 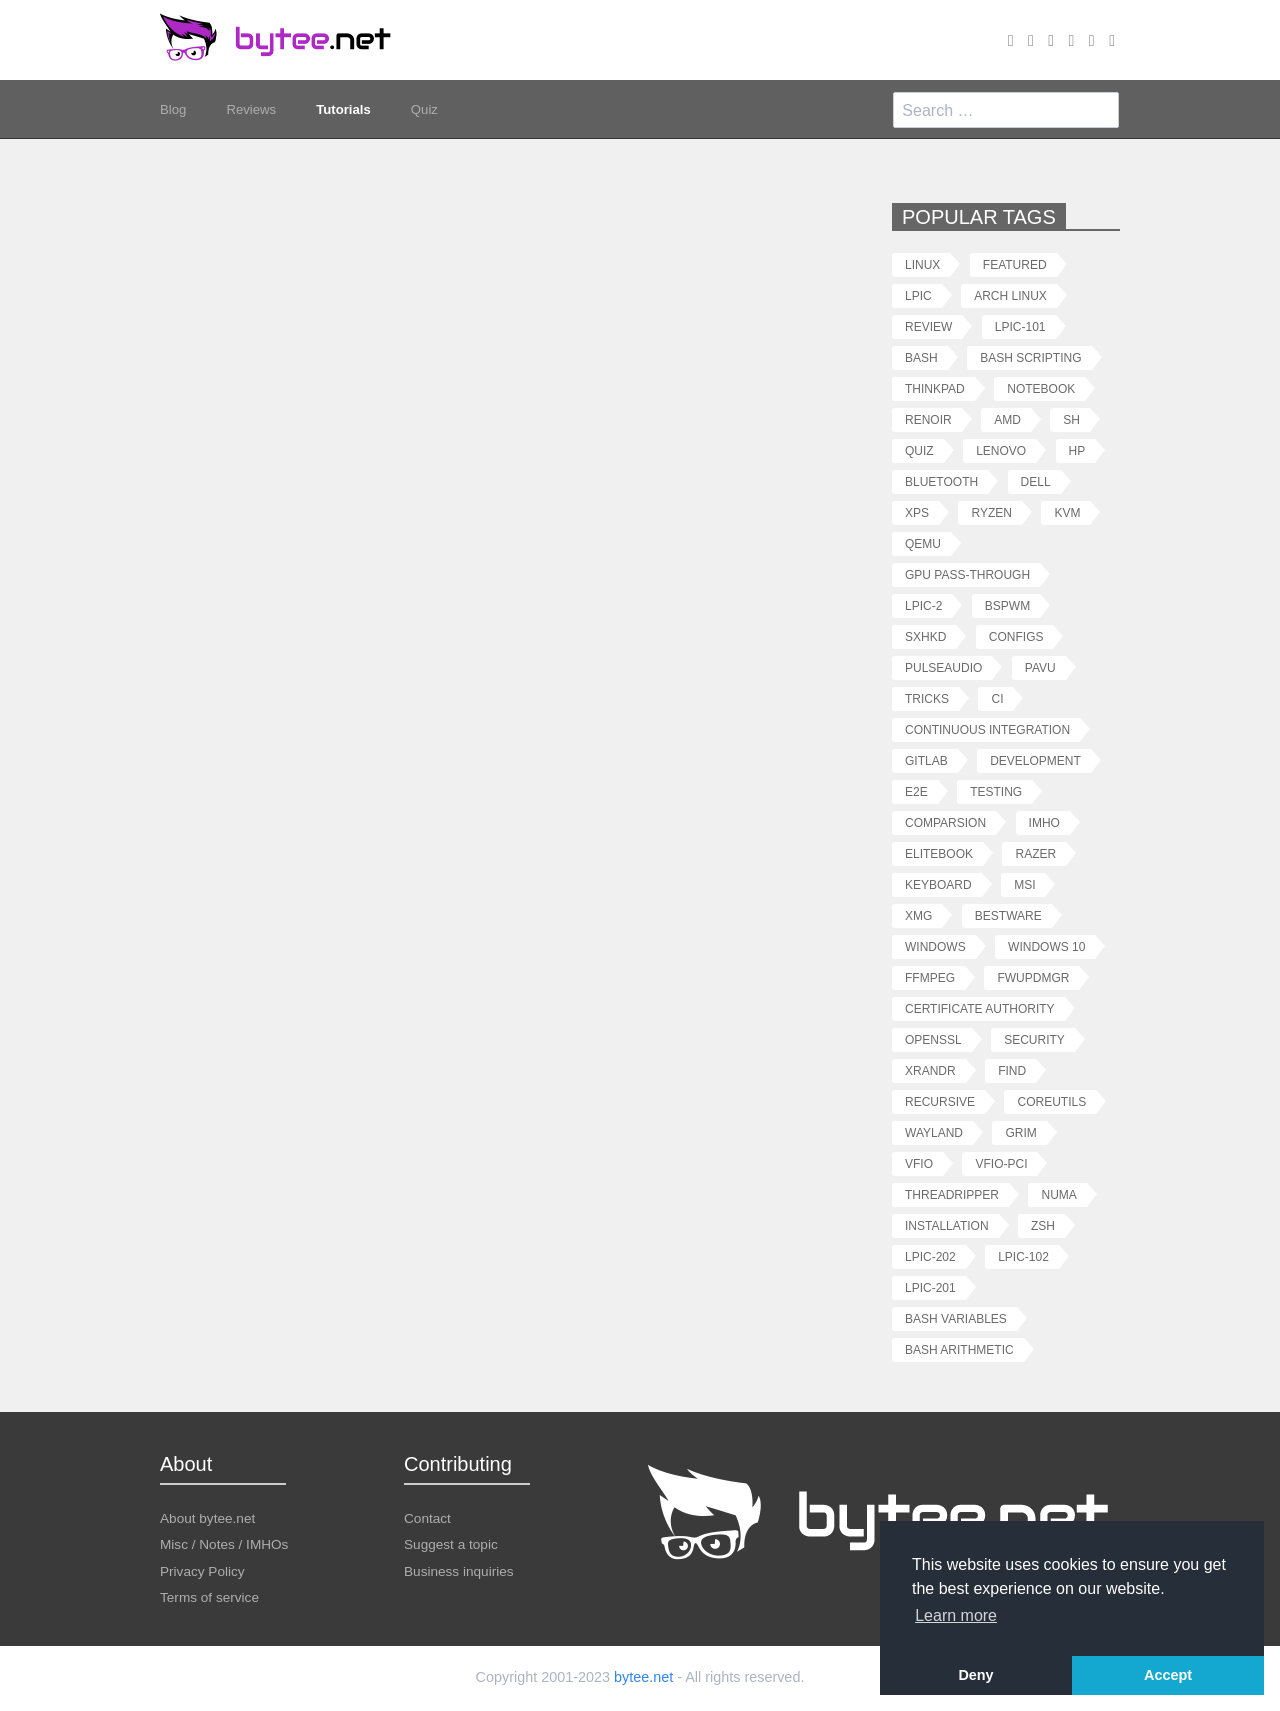 I want to click on coreutils, so click(x=1051, y=1101).